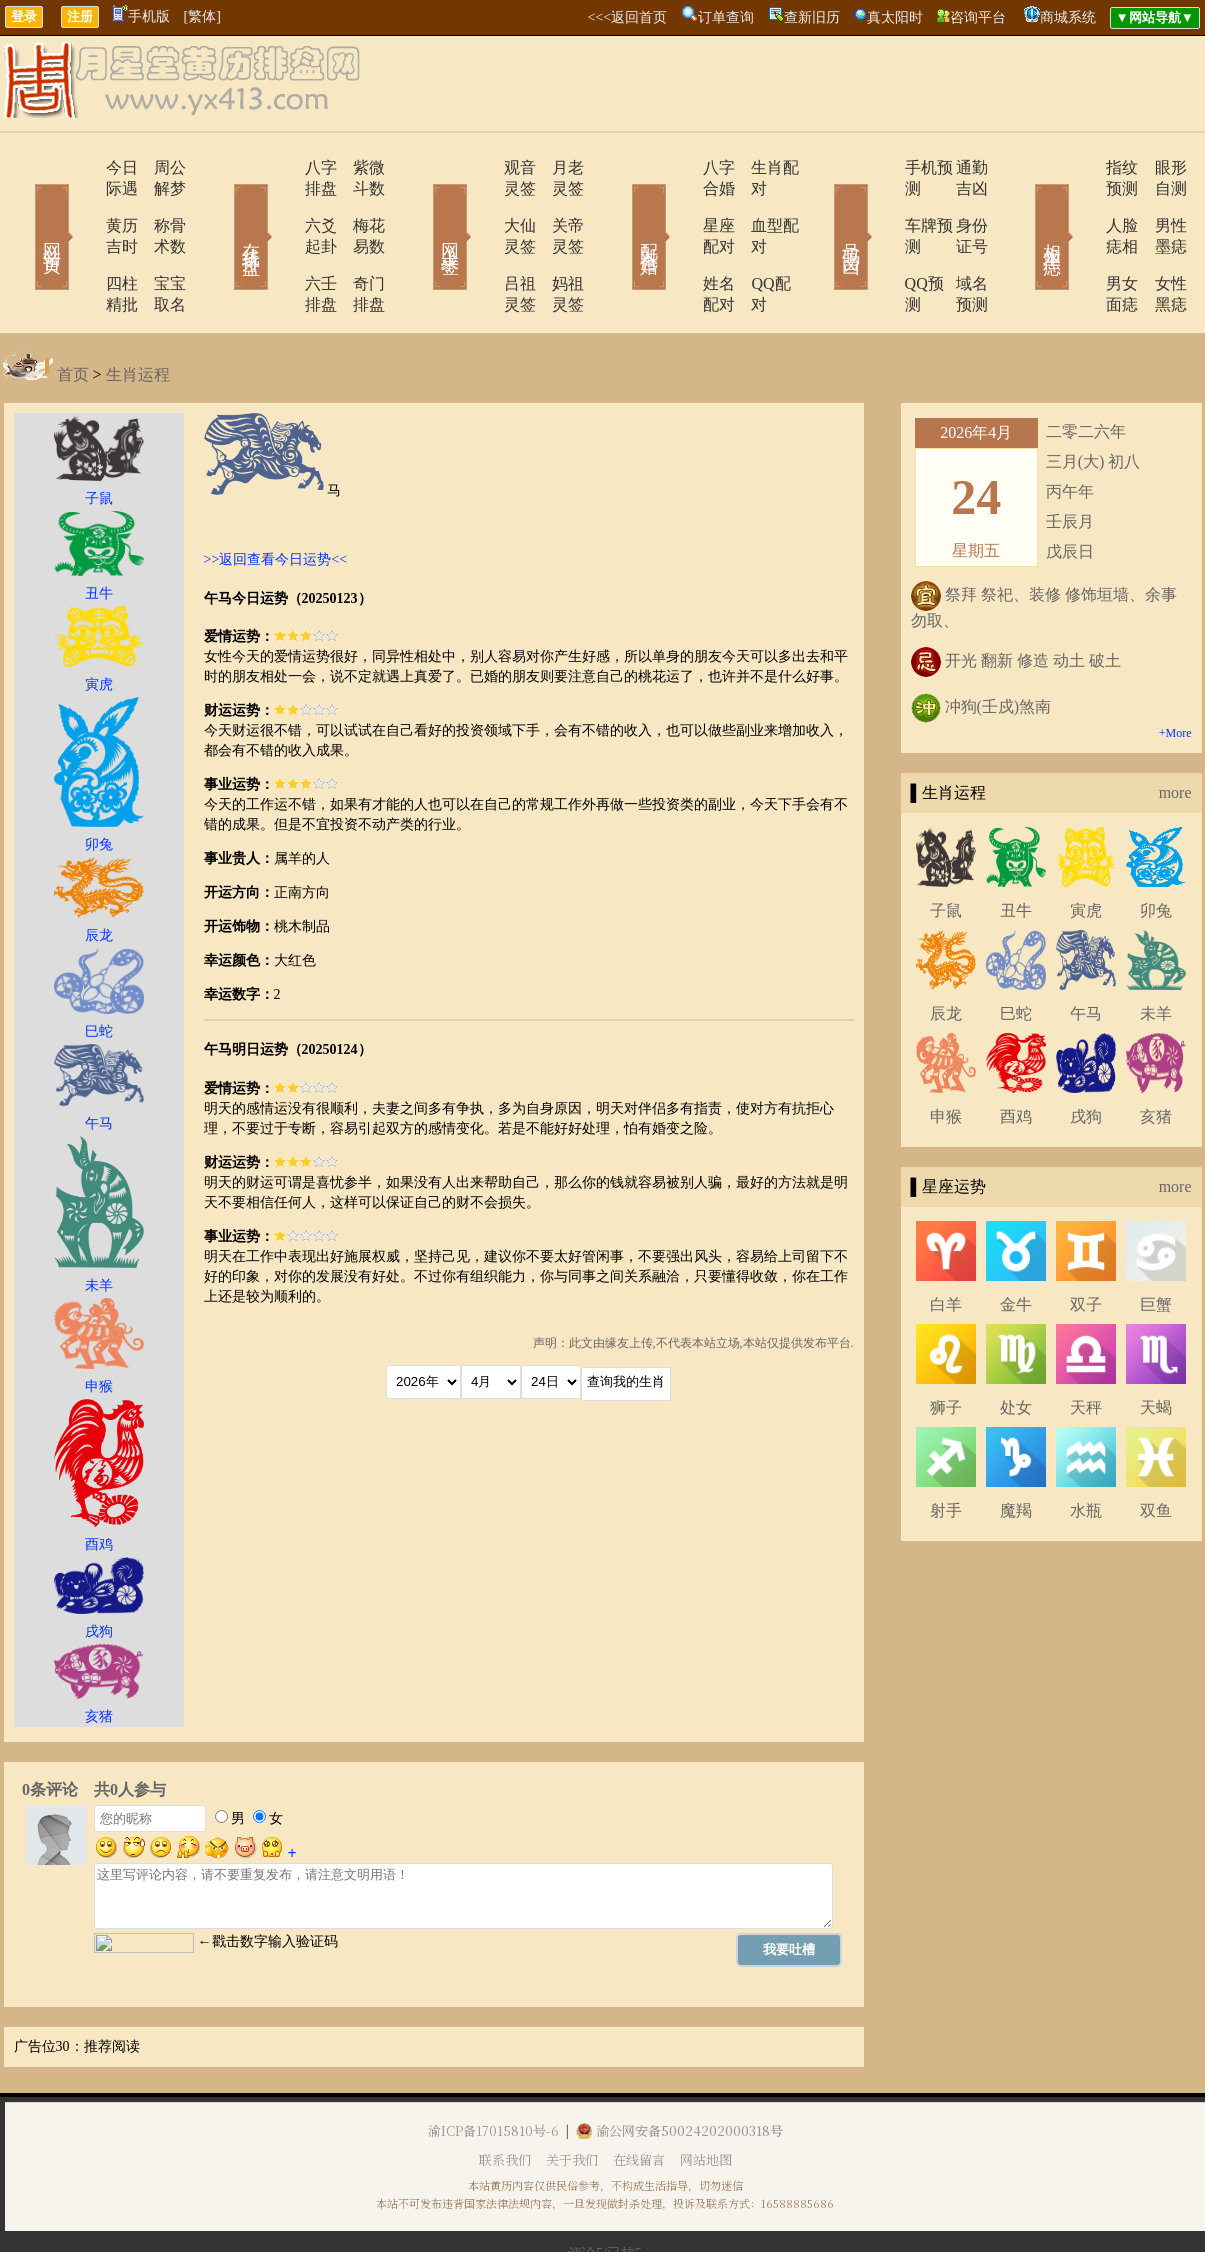 The height and width of the screenshot is (2252, 1205). What do you see at coordinates (875, 241) in the screenshot?
I see `QQ预测` at bounding box center [875, 241].